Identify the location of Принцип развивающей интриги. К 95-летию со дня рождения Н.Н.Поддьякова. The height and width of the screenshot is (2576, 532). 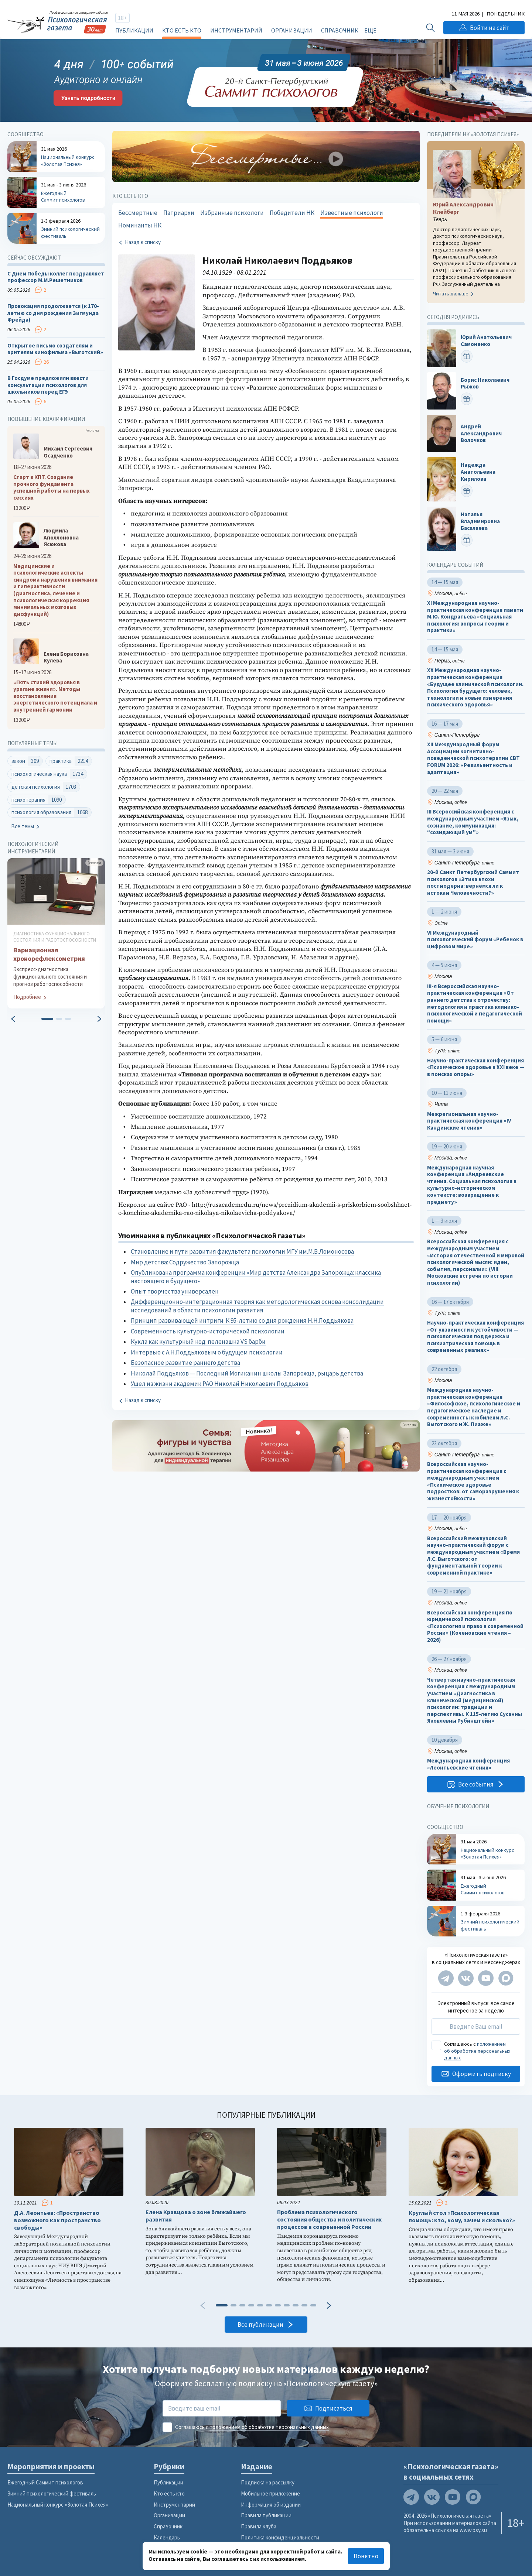
(242, 1320).